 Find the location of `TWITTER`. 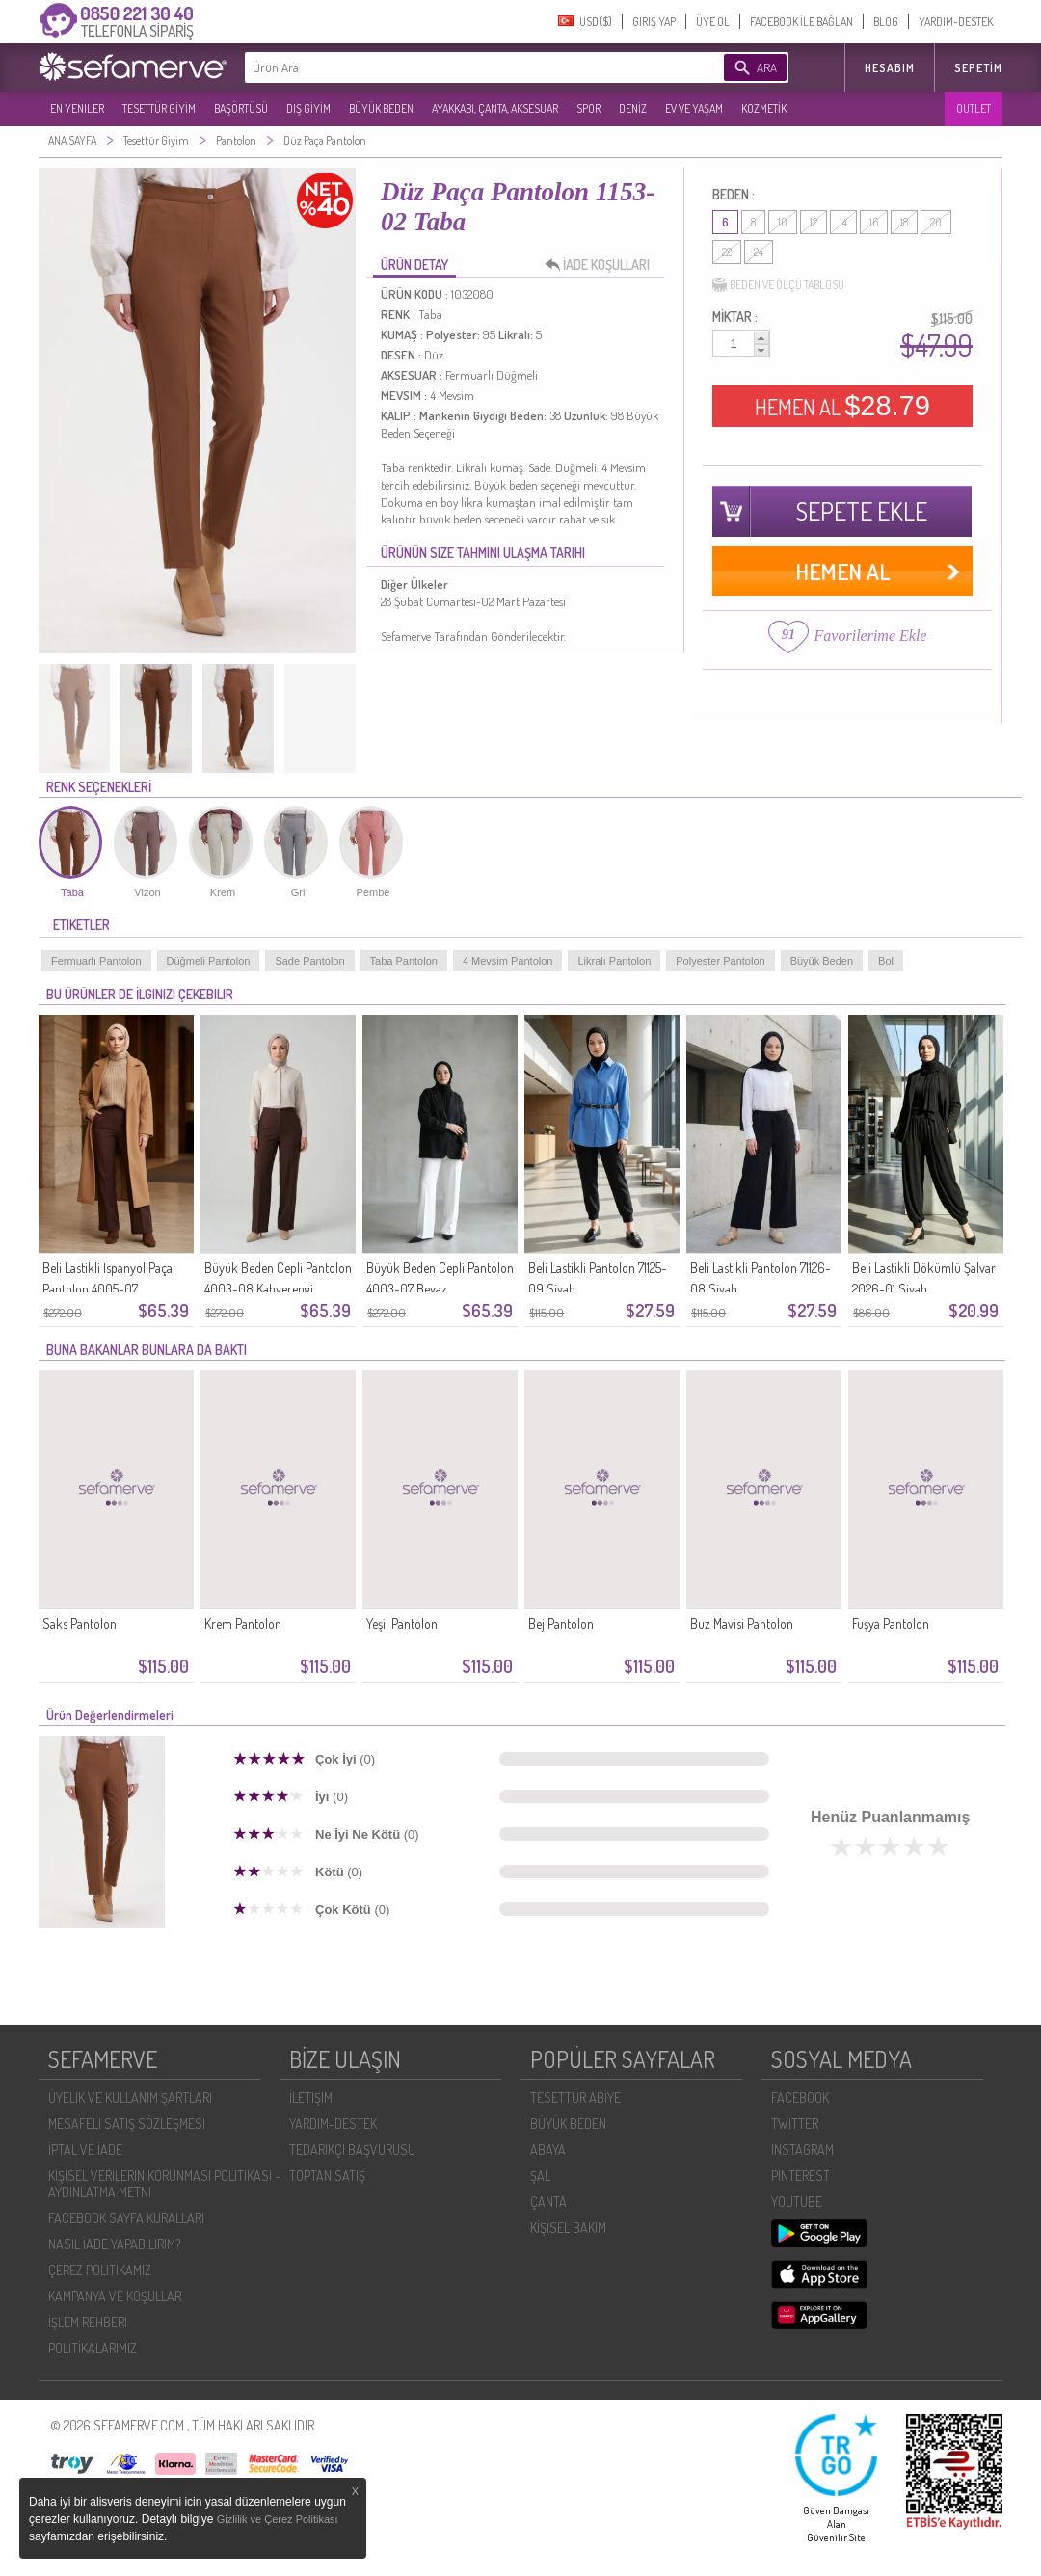

TWITTER is located at coordinates (794, 2123).